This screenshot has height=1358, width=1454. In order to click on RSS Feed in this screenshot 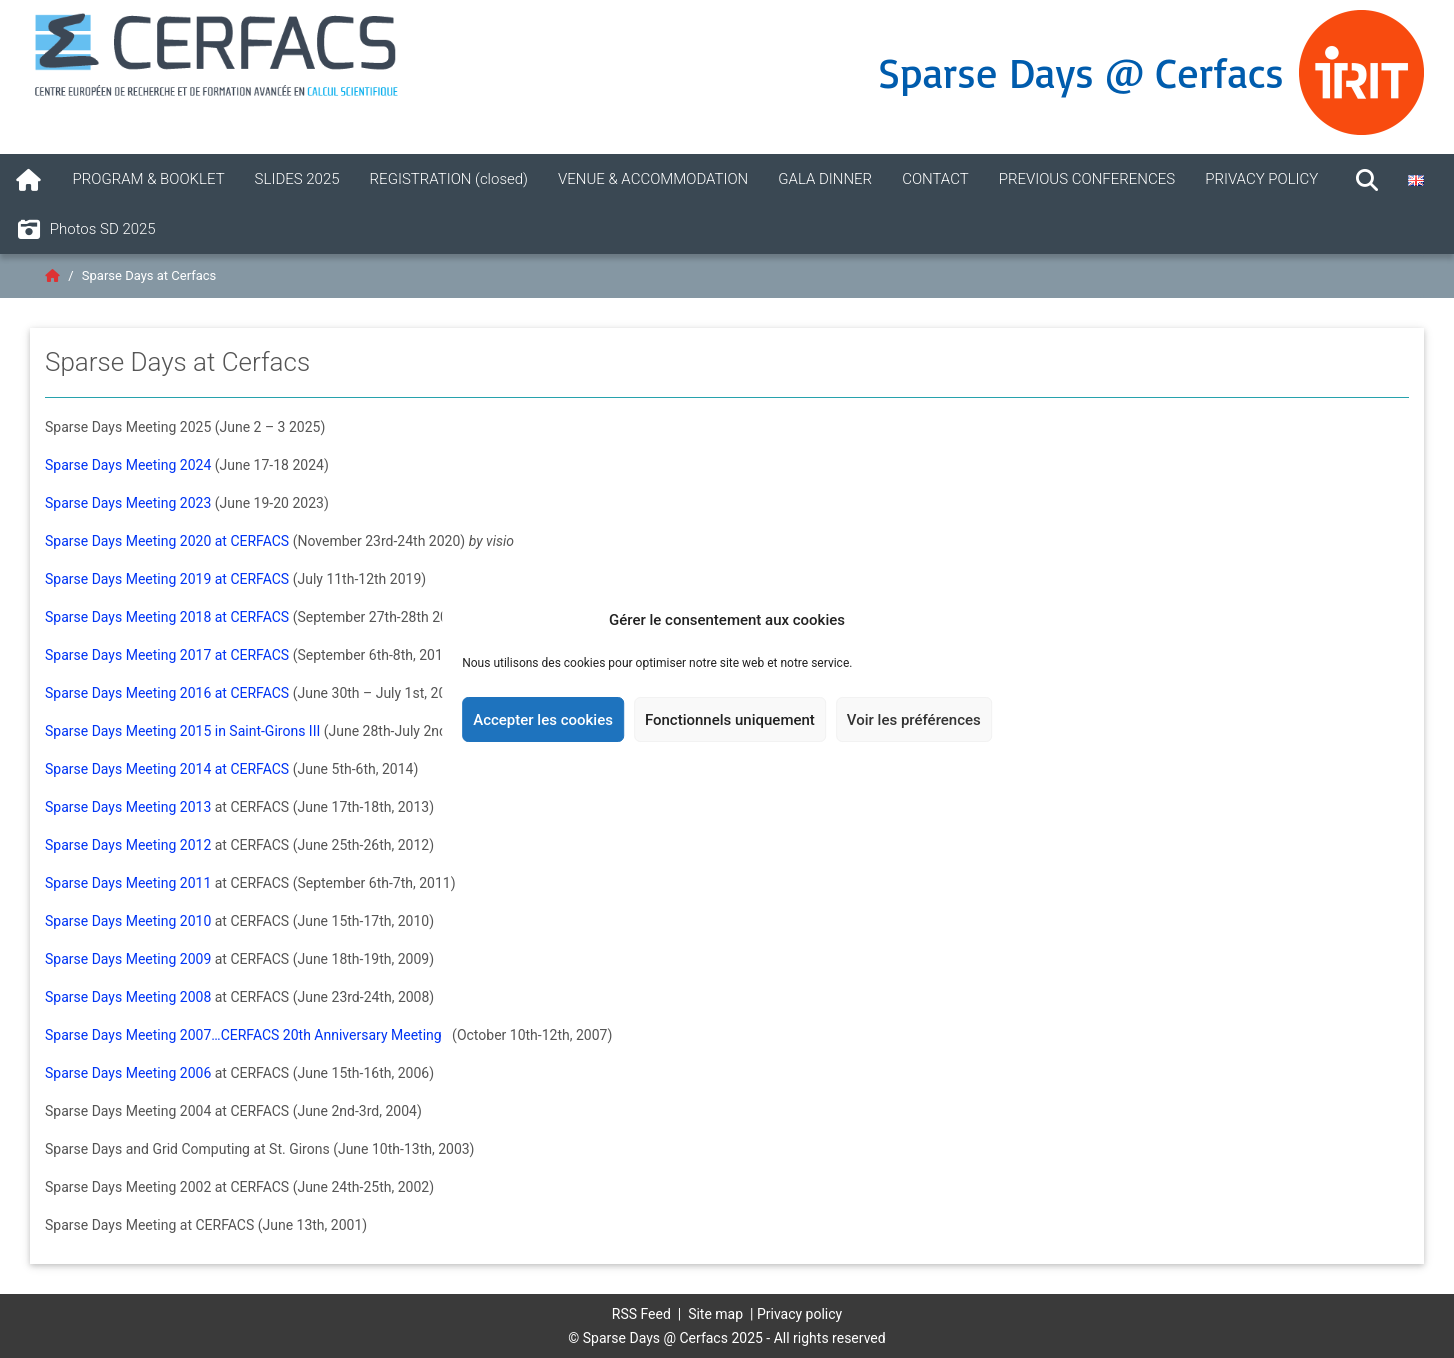, I will do `click(641, 1314)`.